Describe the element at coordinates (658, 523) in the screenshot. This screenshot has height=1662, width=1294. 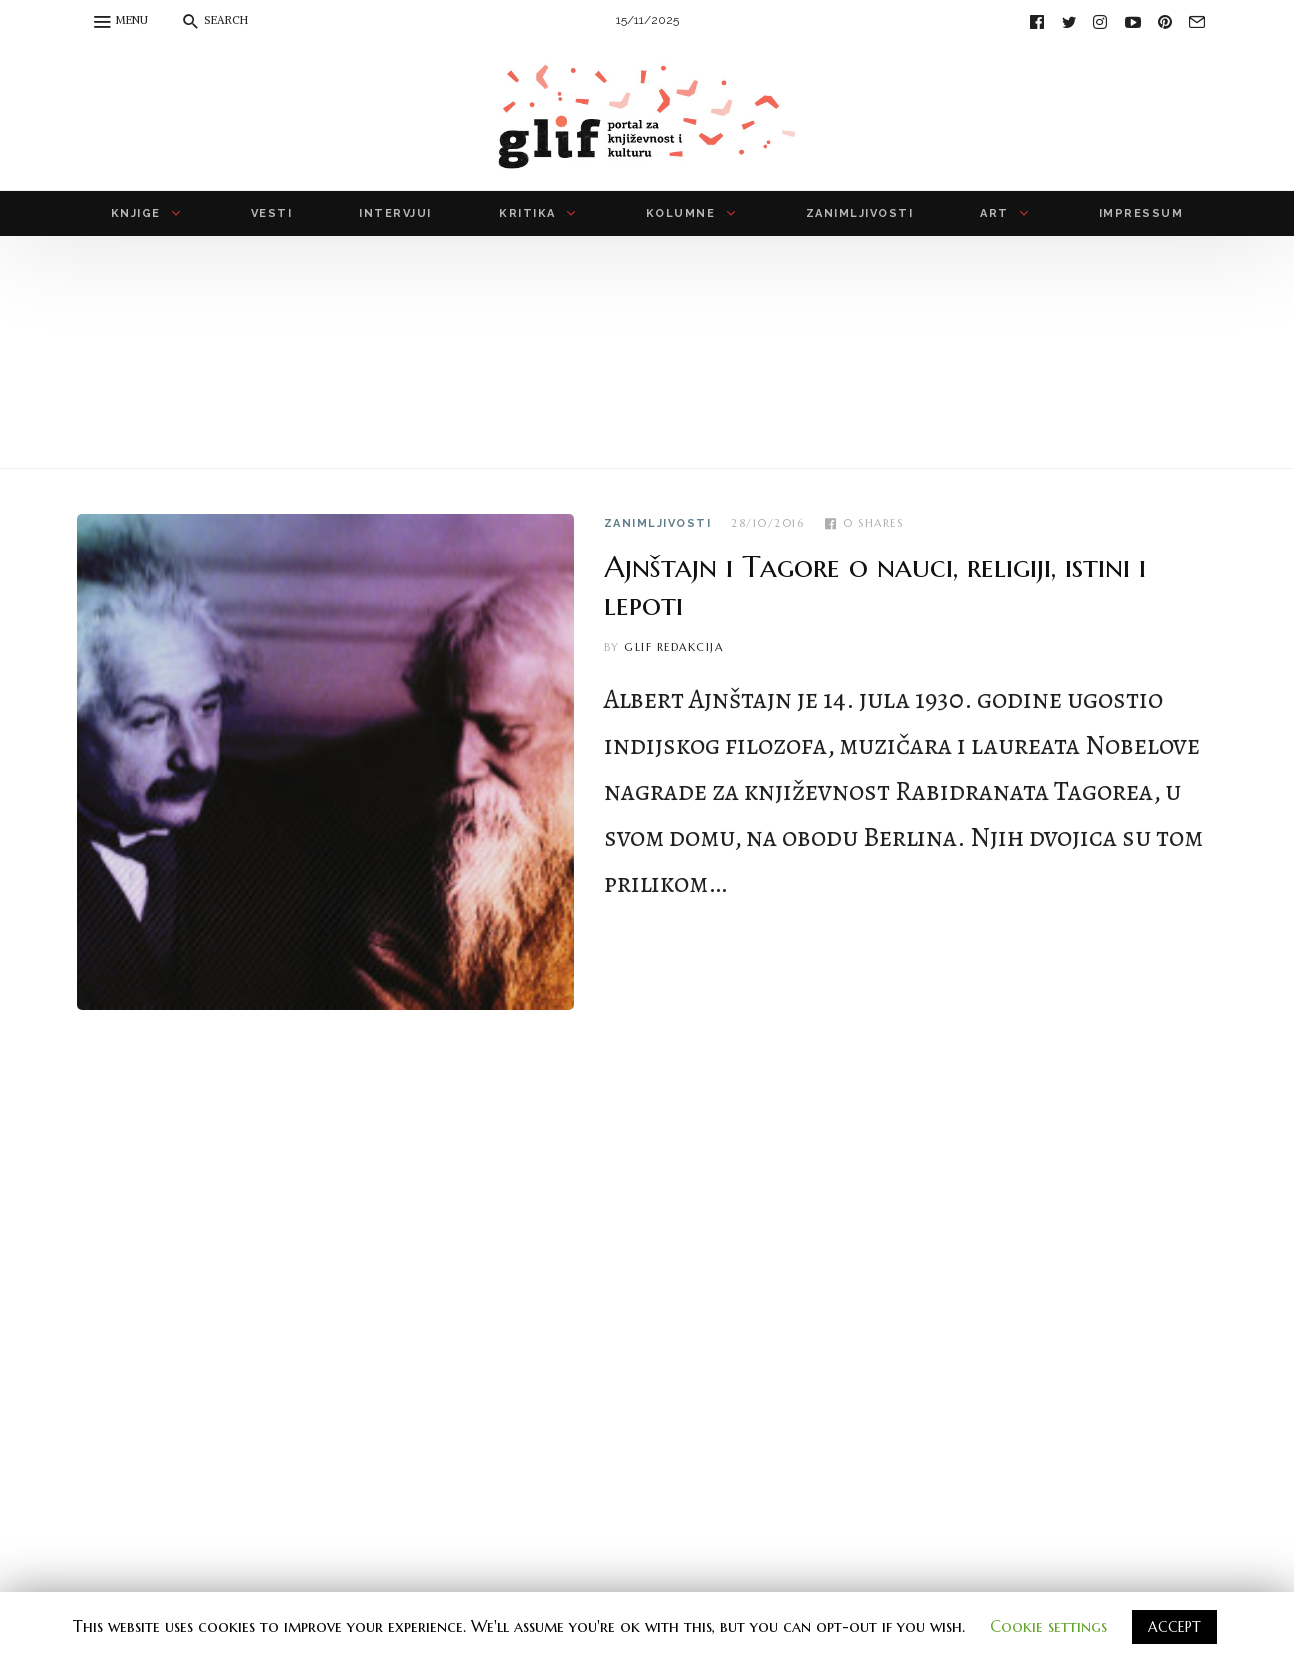
I see `zanimljivosti` at that location.